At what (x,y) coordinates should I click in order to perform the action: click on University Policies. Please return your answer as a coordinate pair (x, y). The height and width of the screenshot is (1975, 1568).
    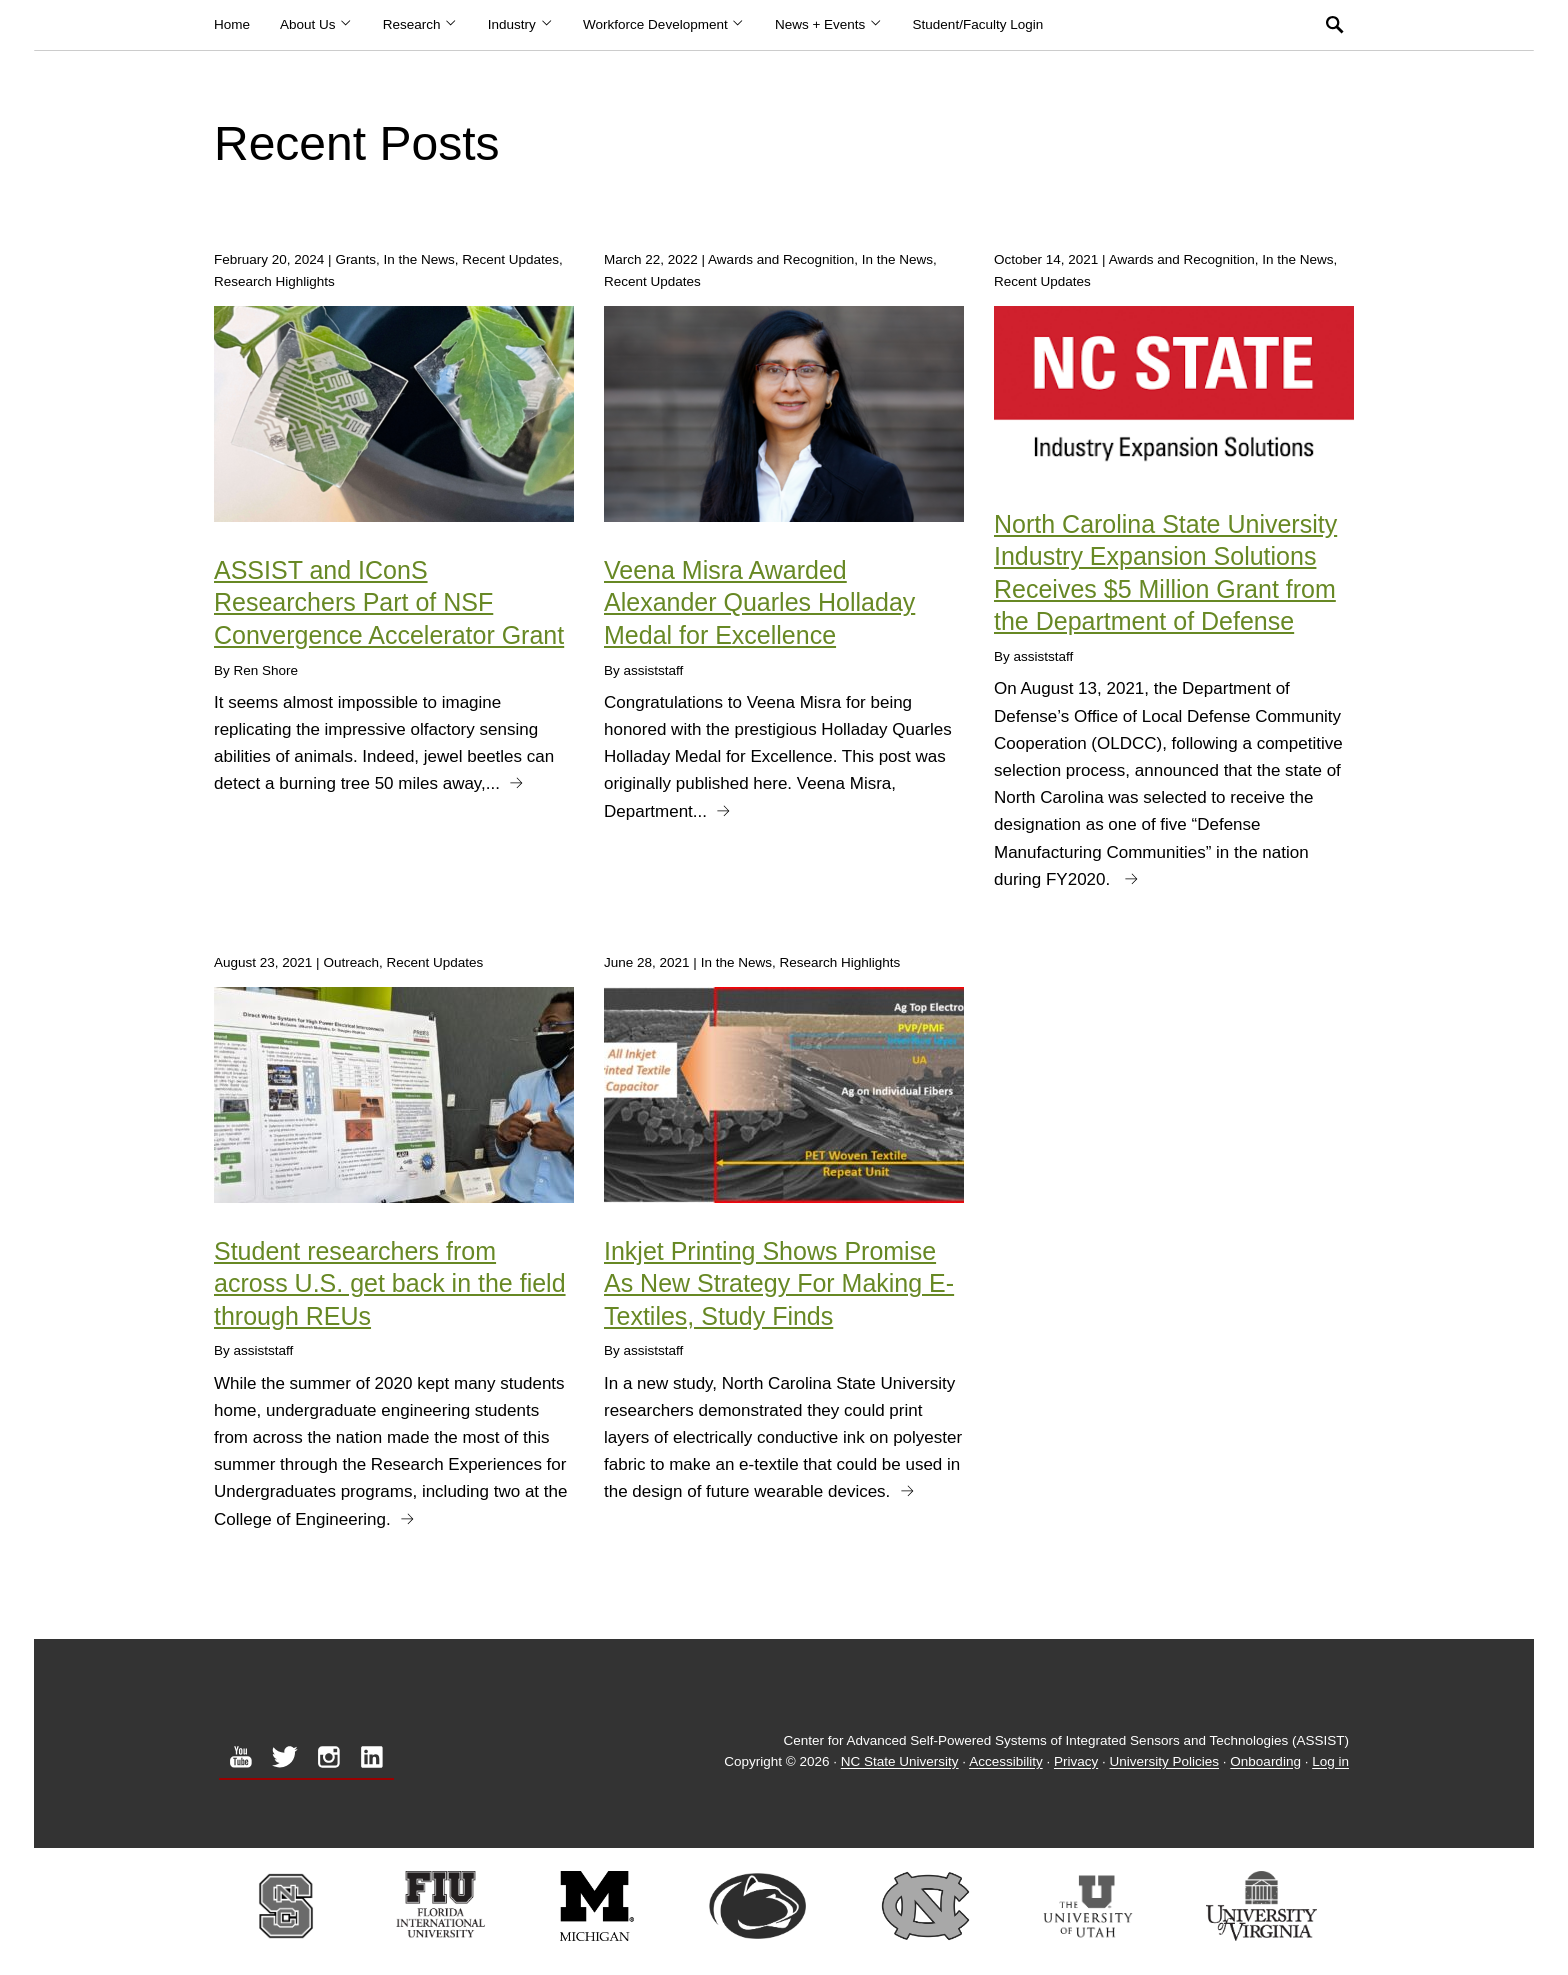
    Looking at the image, I should click on (1165, 1762).